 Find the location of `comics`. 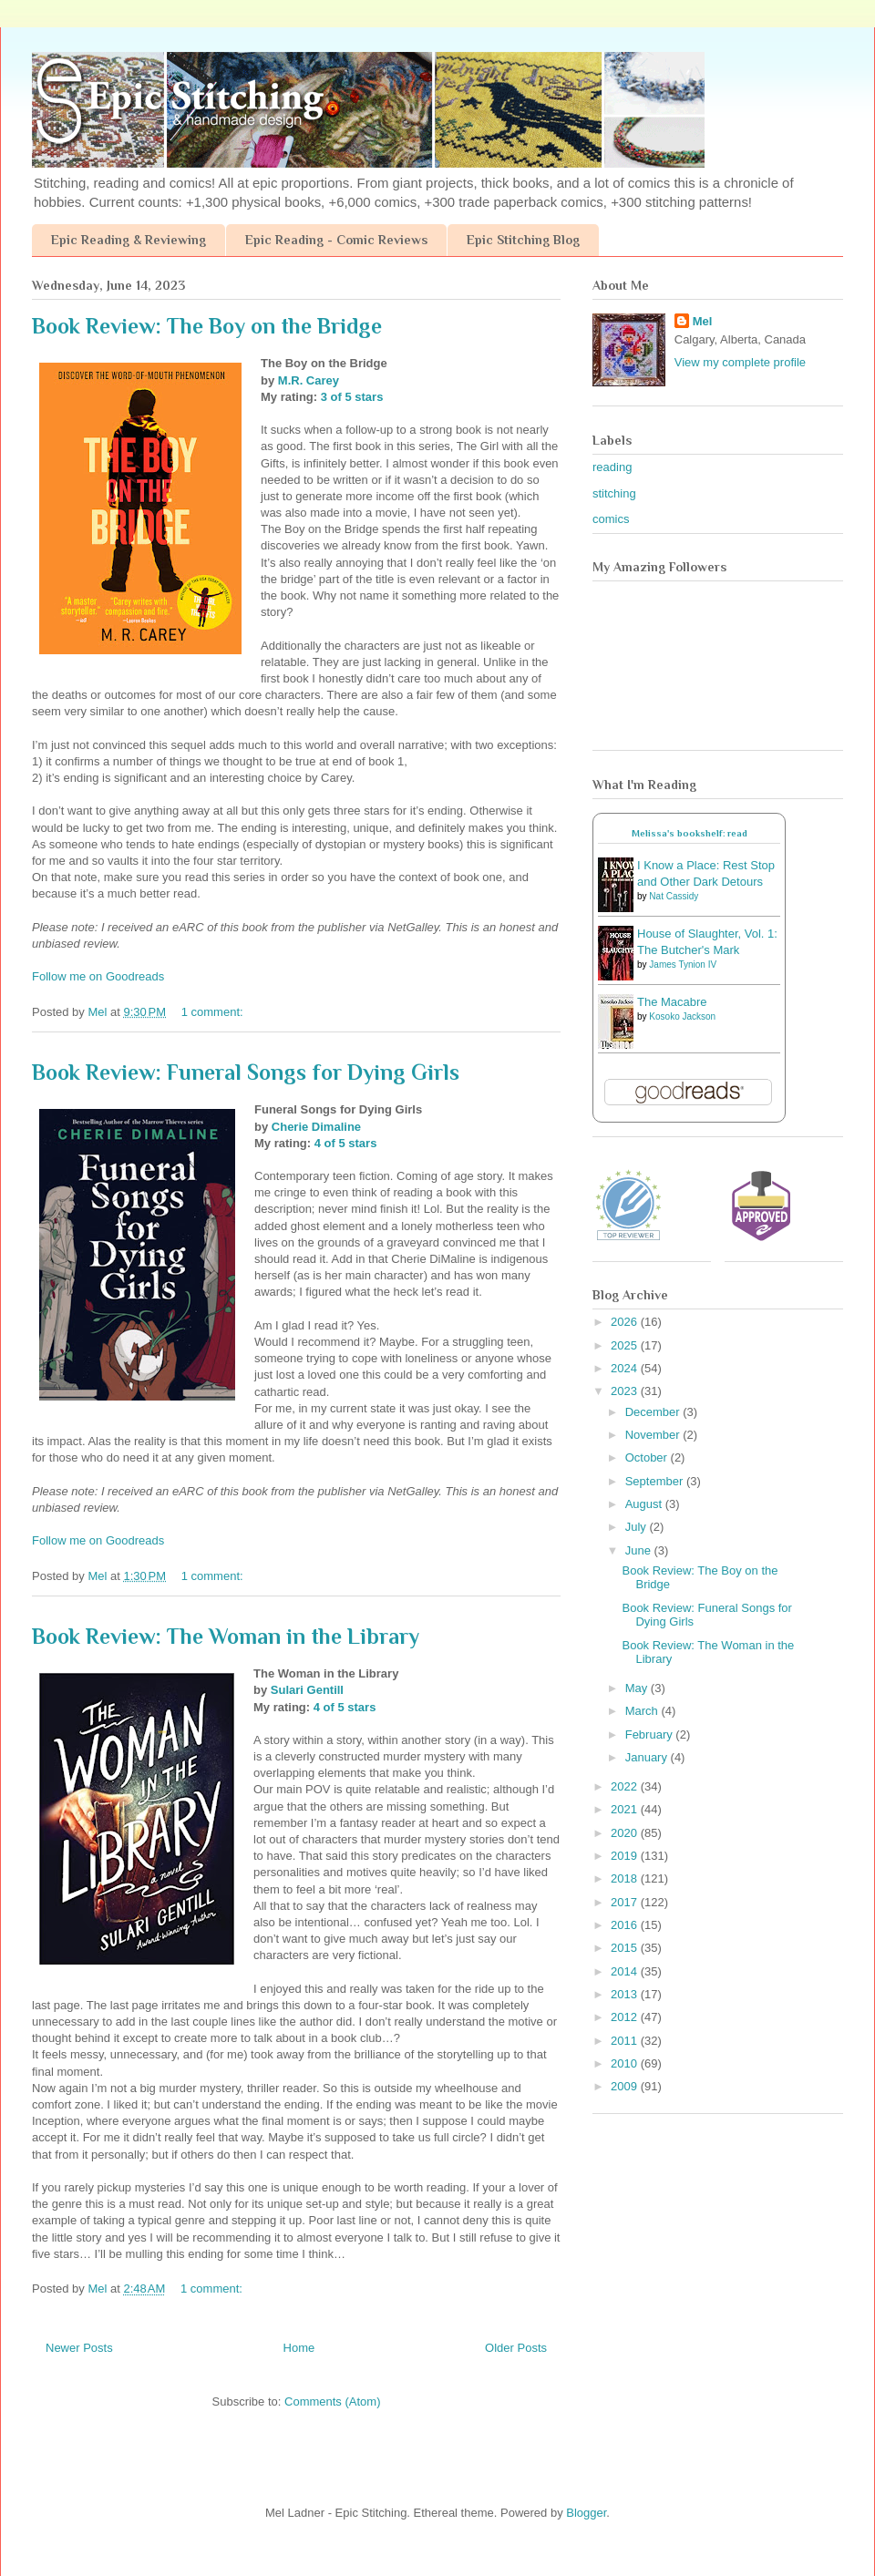

comics is located at coordinates (610, 519).